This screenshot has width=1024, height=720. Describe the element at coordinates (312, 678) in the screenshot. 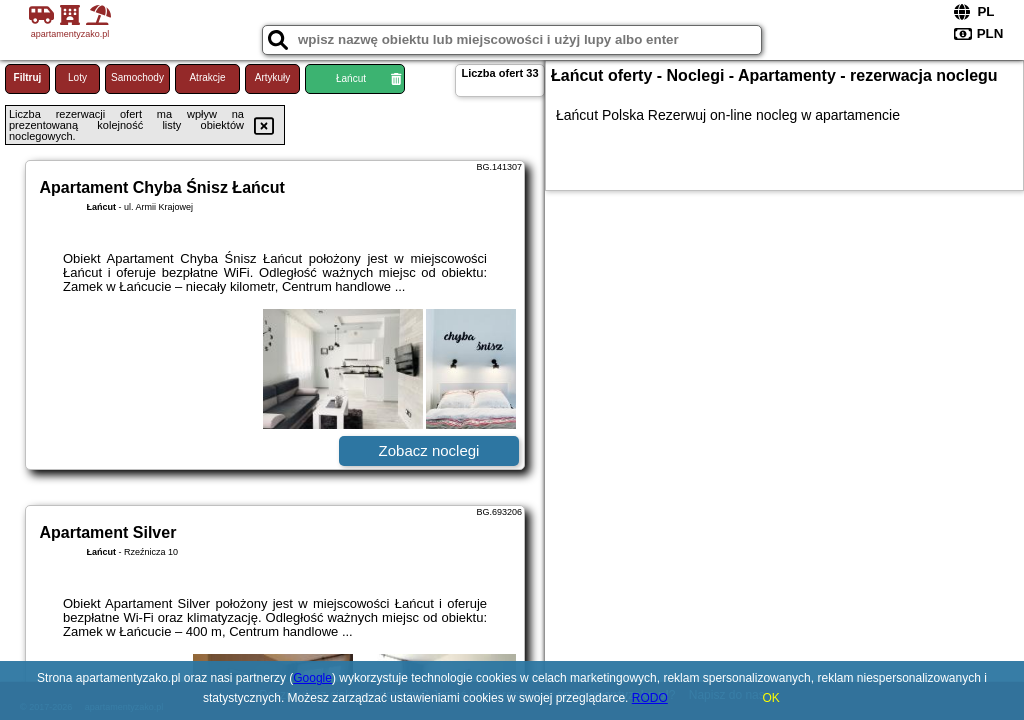

I see `Google` at that location.